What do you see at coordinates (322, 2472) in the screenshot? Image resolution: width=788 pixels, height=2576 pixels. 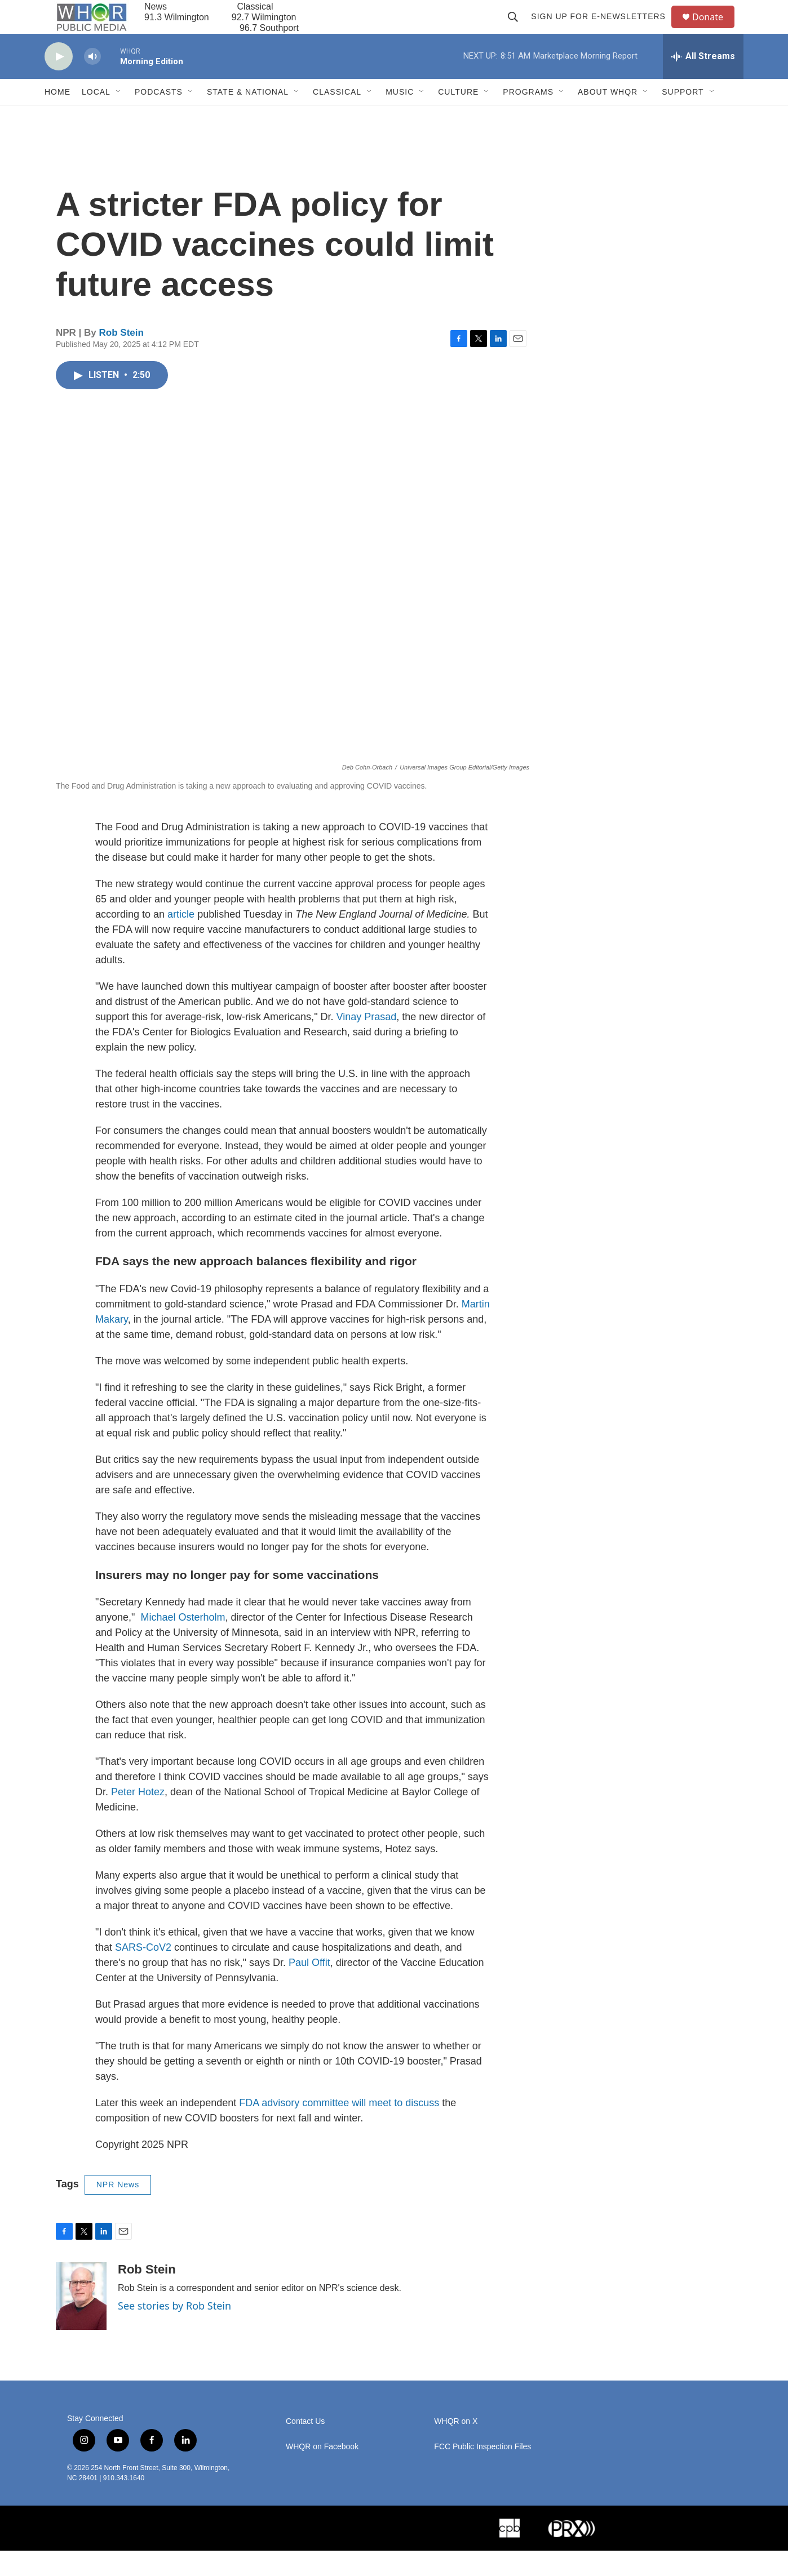 I see `WHQR on Facebook` at bounding box center [322, 2472].